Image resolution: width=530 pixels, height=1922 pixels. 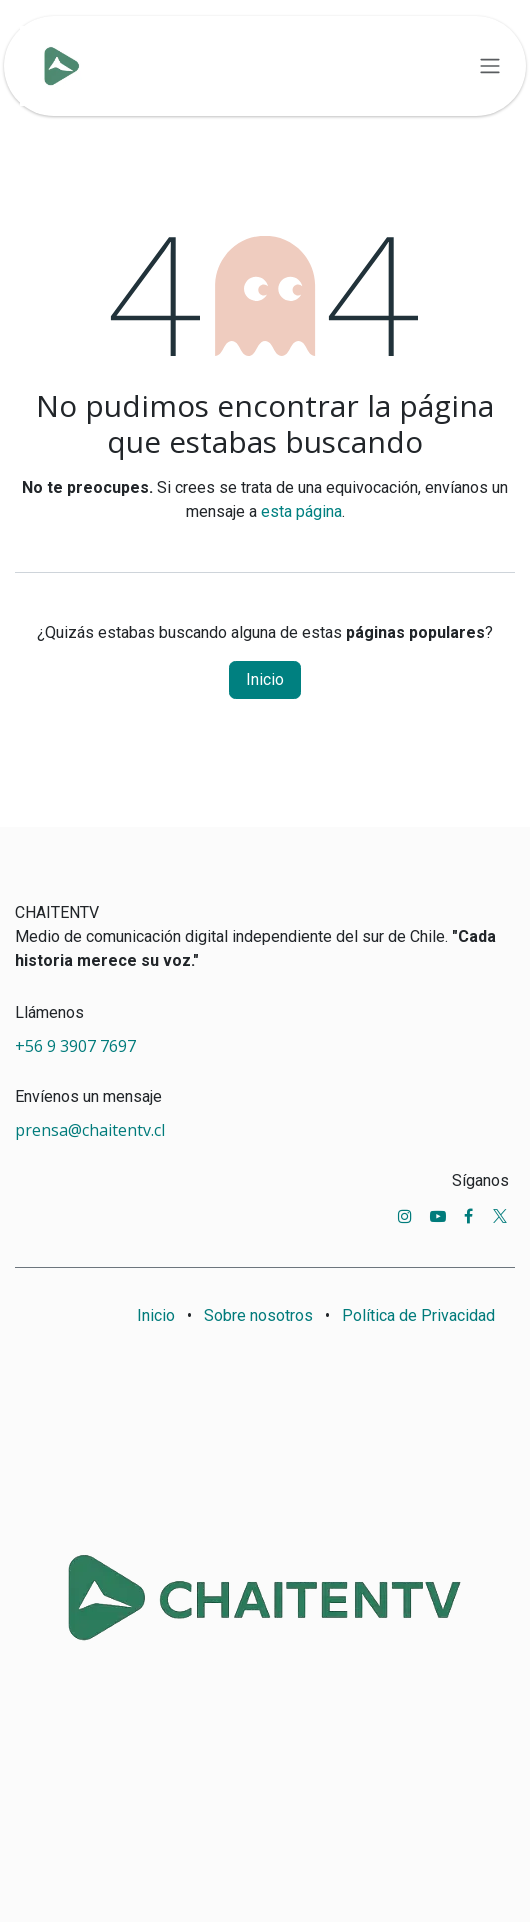 I want to click on Política de Privacidad, so click(x=418, y=1315).